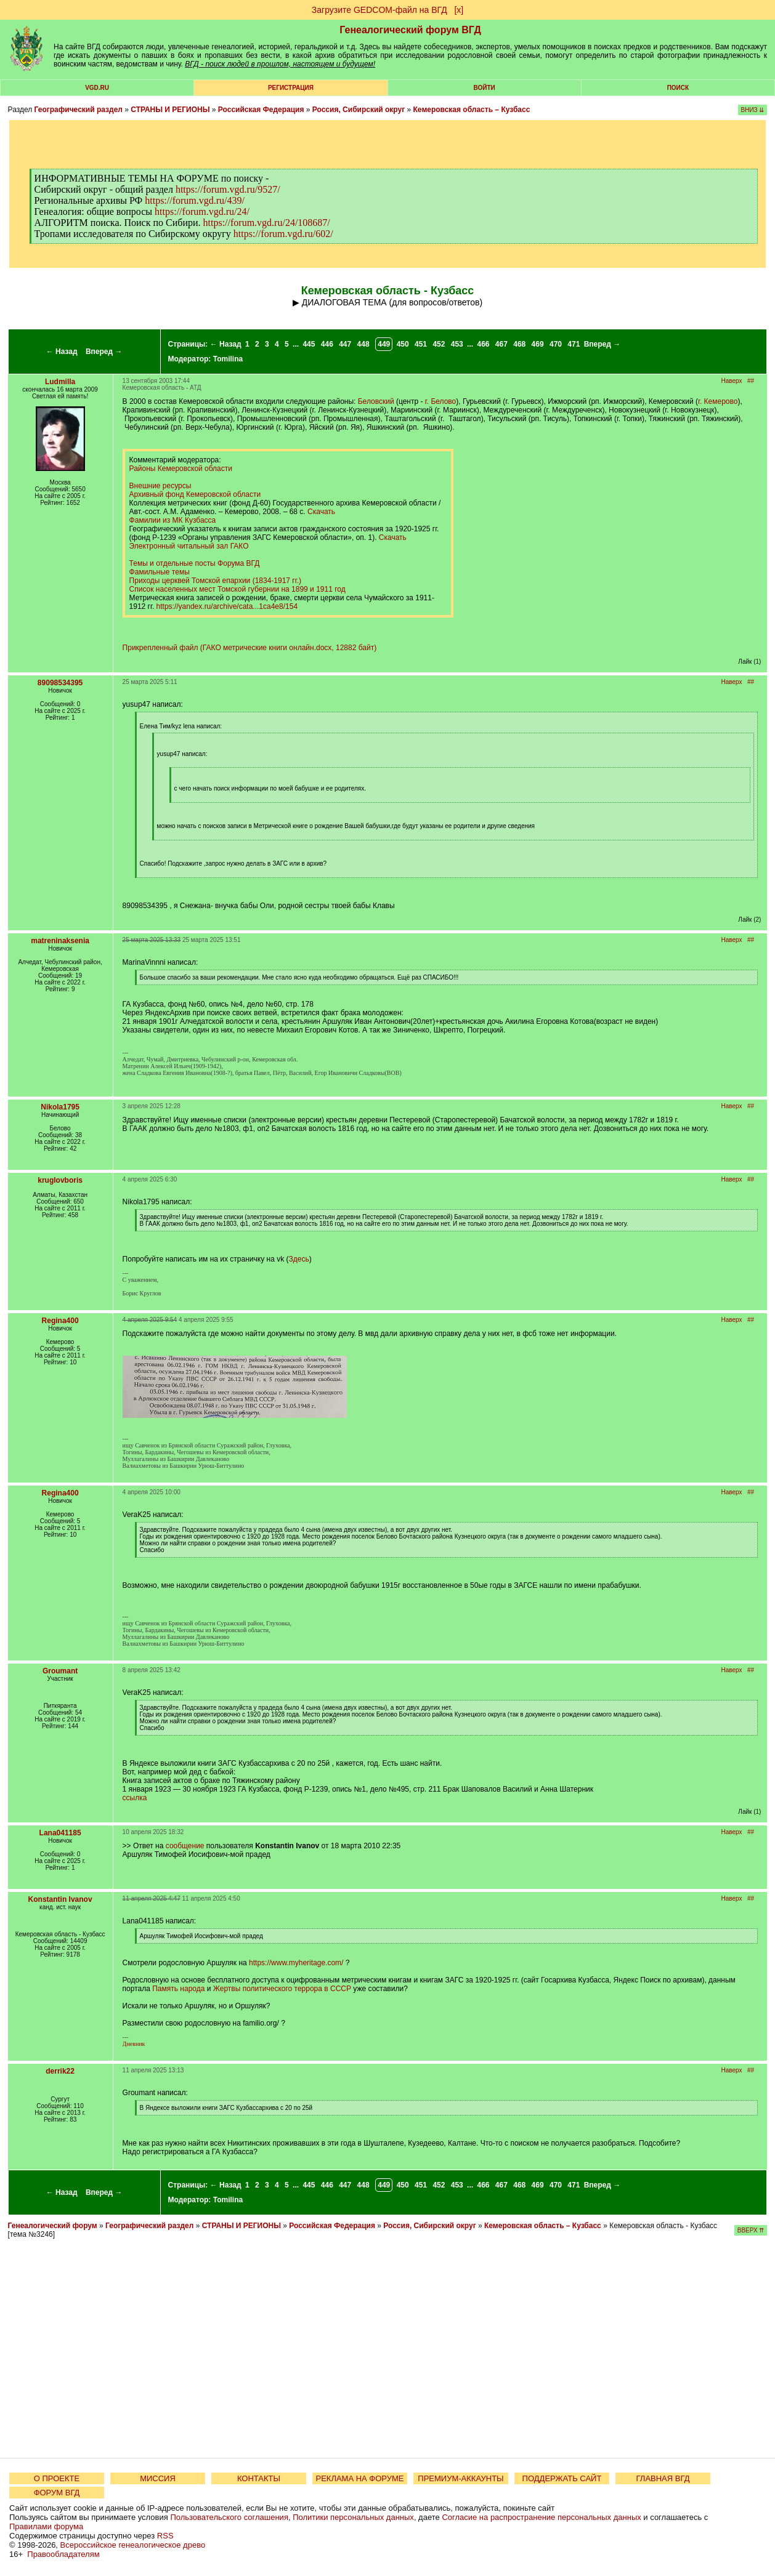 The image size is (775, 2576). I want to click on RSS, so click(165, 2535).